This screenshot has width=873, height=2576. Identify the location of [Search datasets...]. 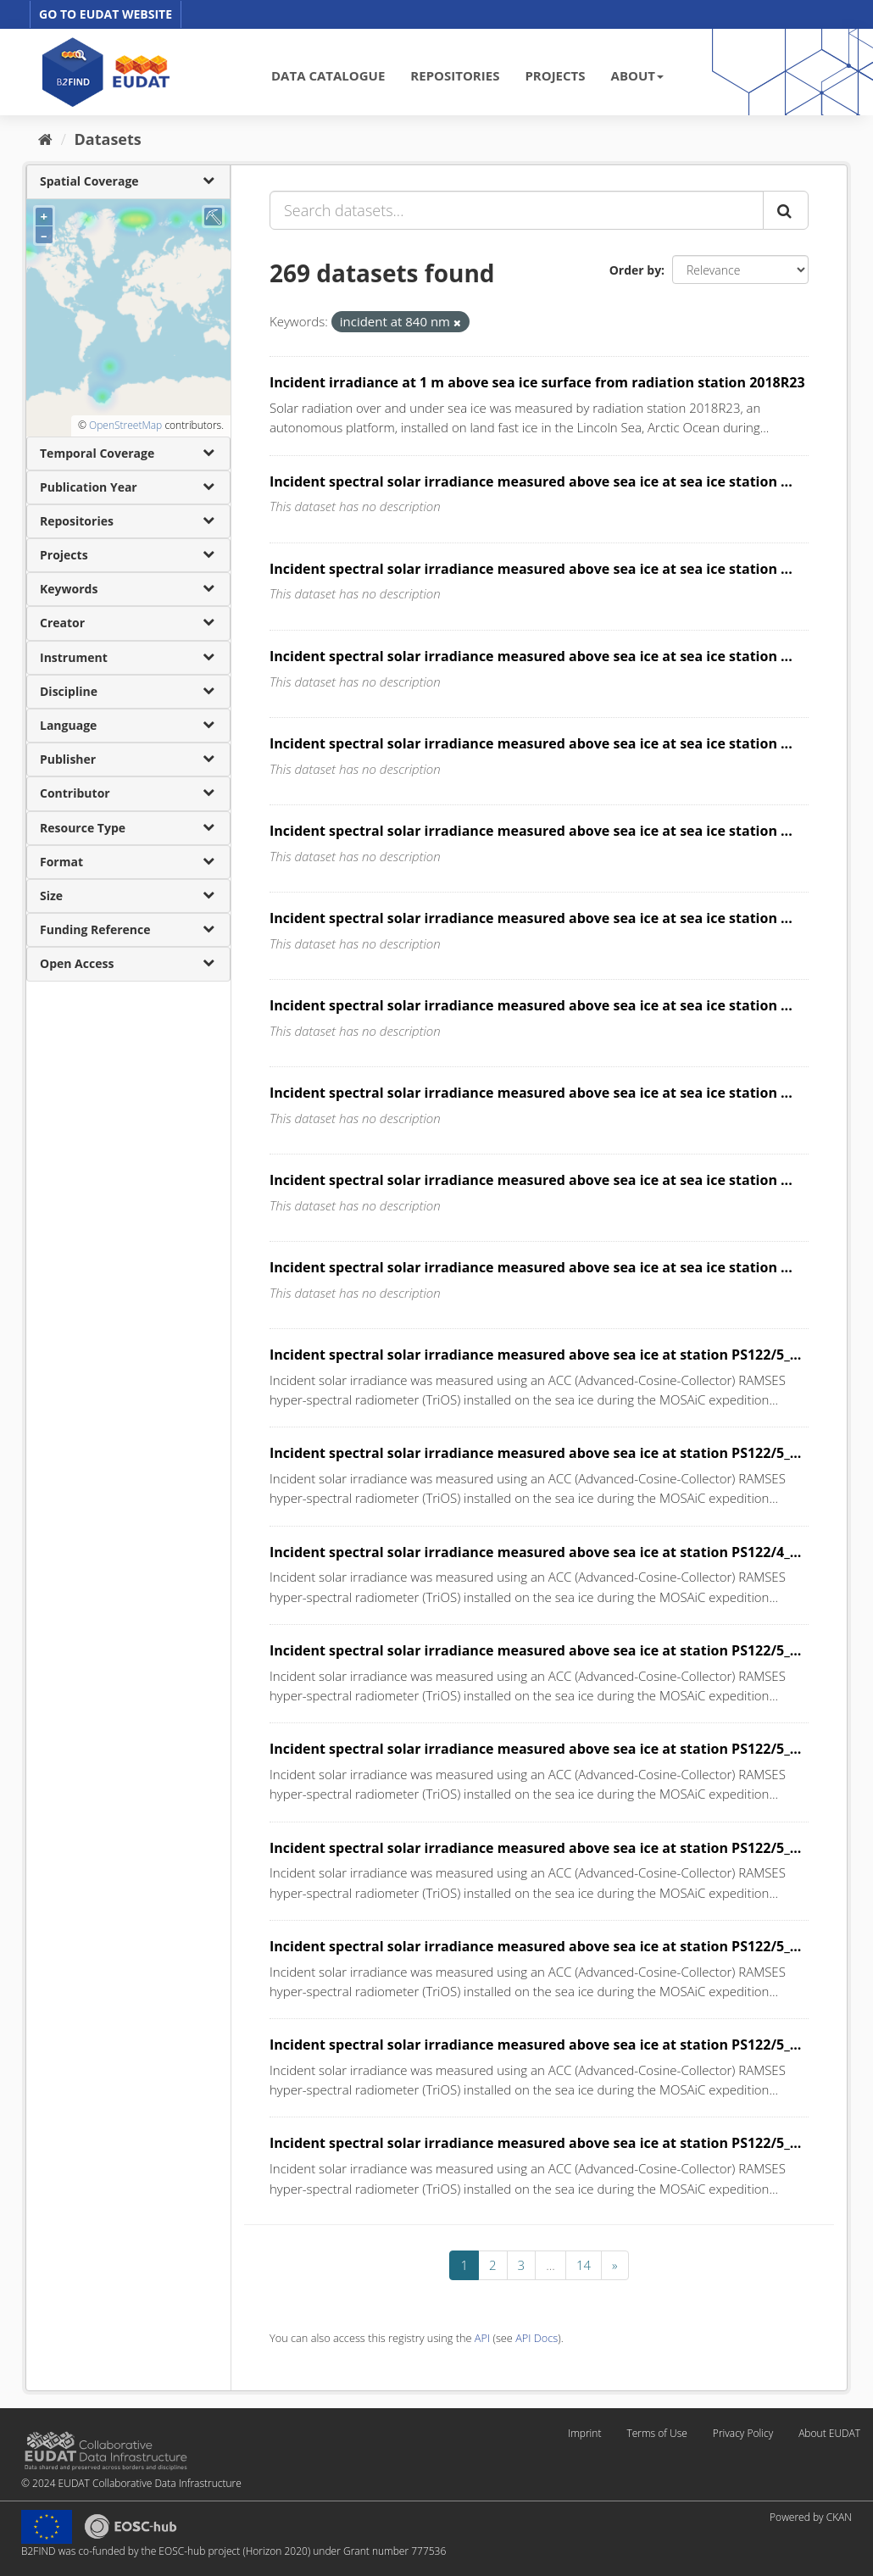
(517, 210).